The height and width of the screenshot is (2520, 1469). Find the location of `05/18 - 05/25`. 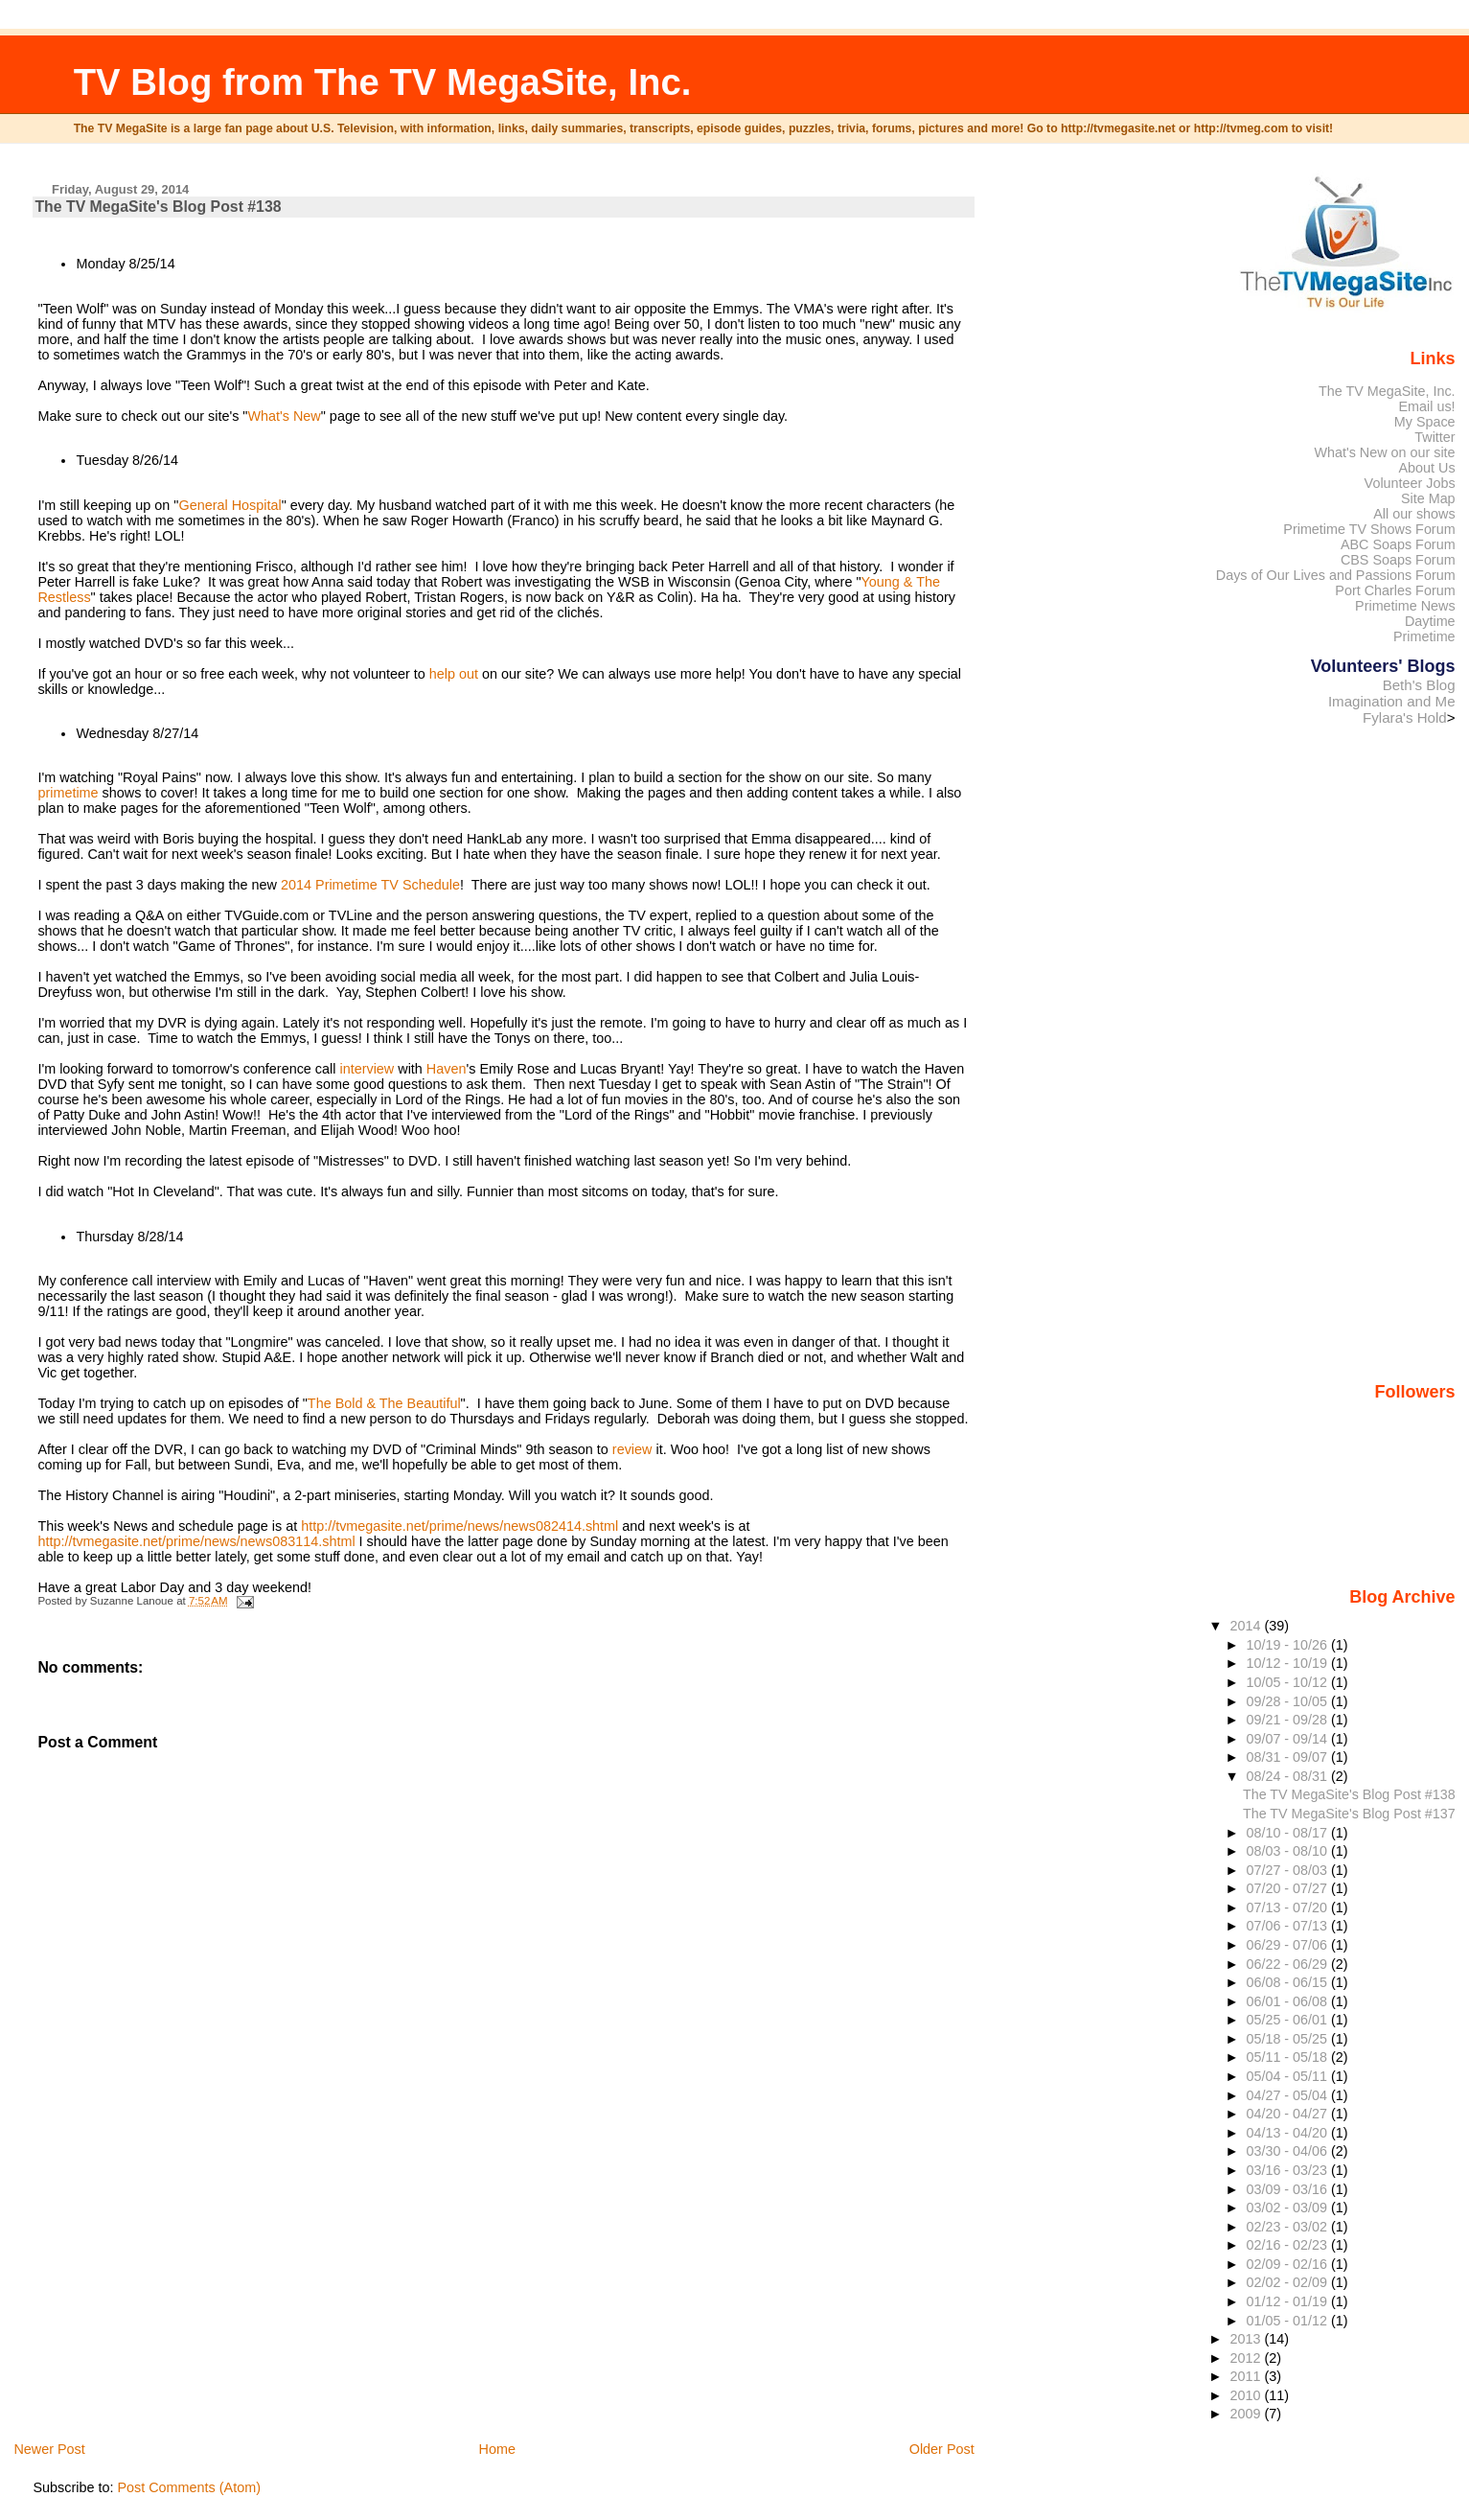

05/18 - 05/25 is located at coordinates (1289, 2038).